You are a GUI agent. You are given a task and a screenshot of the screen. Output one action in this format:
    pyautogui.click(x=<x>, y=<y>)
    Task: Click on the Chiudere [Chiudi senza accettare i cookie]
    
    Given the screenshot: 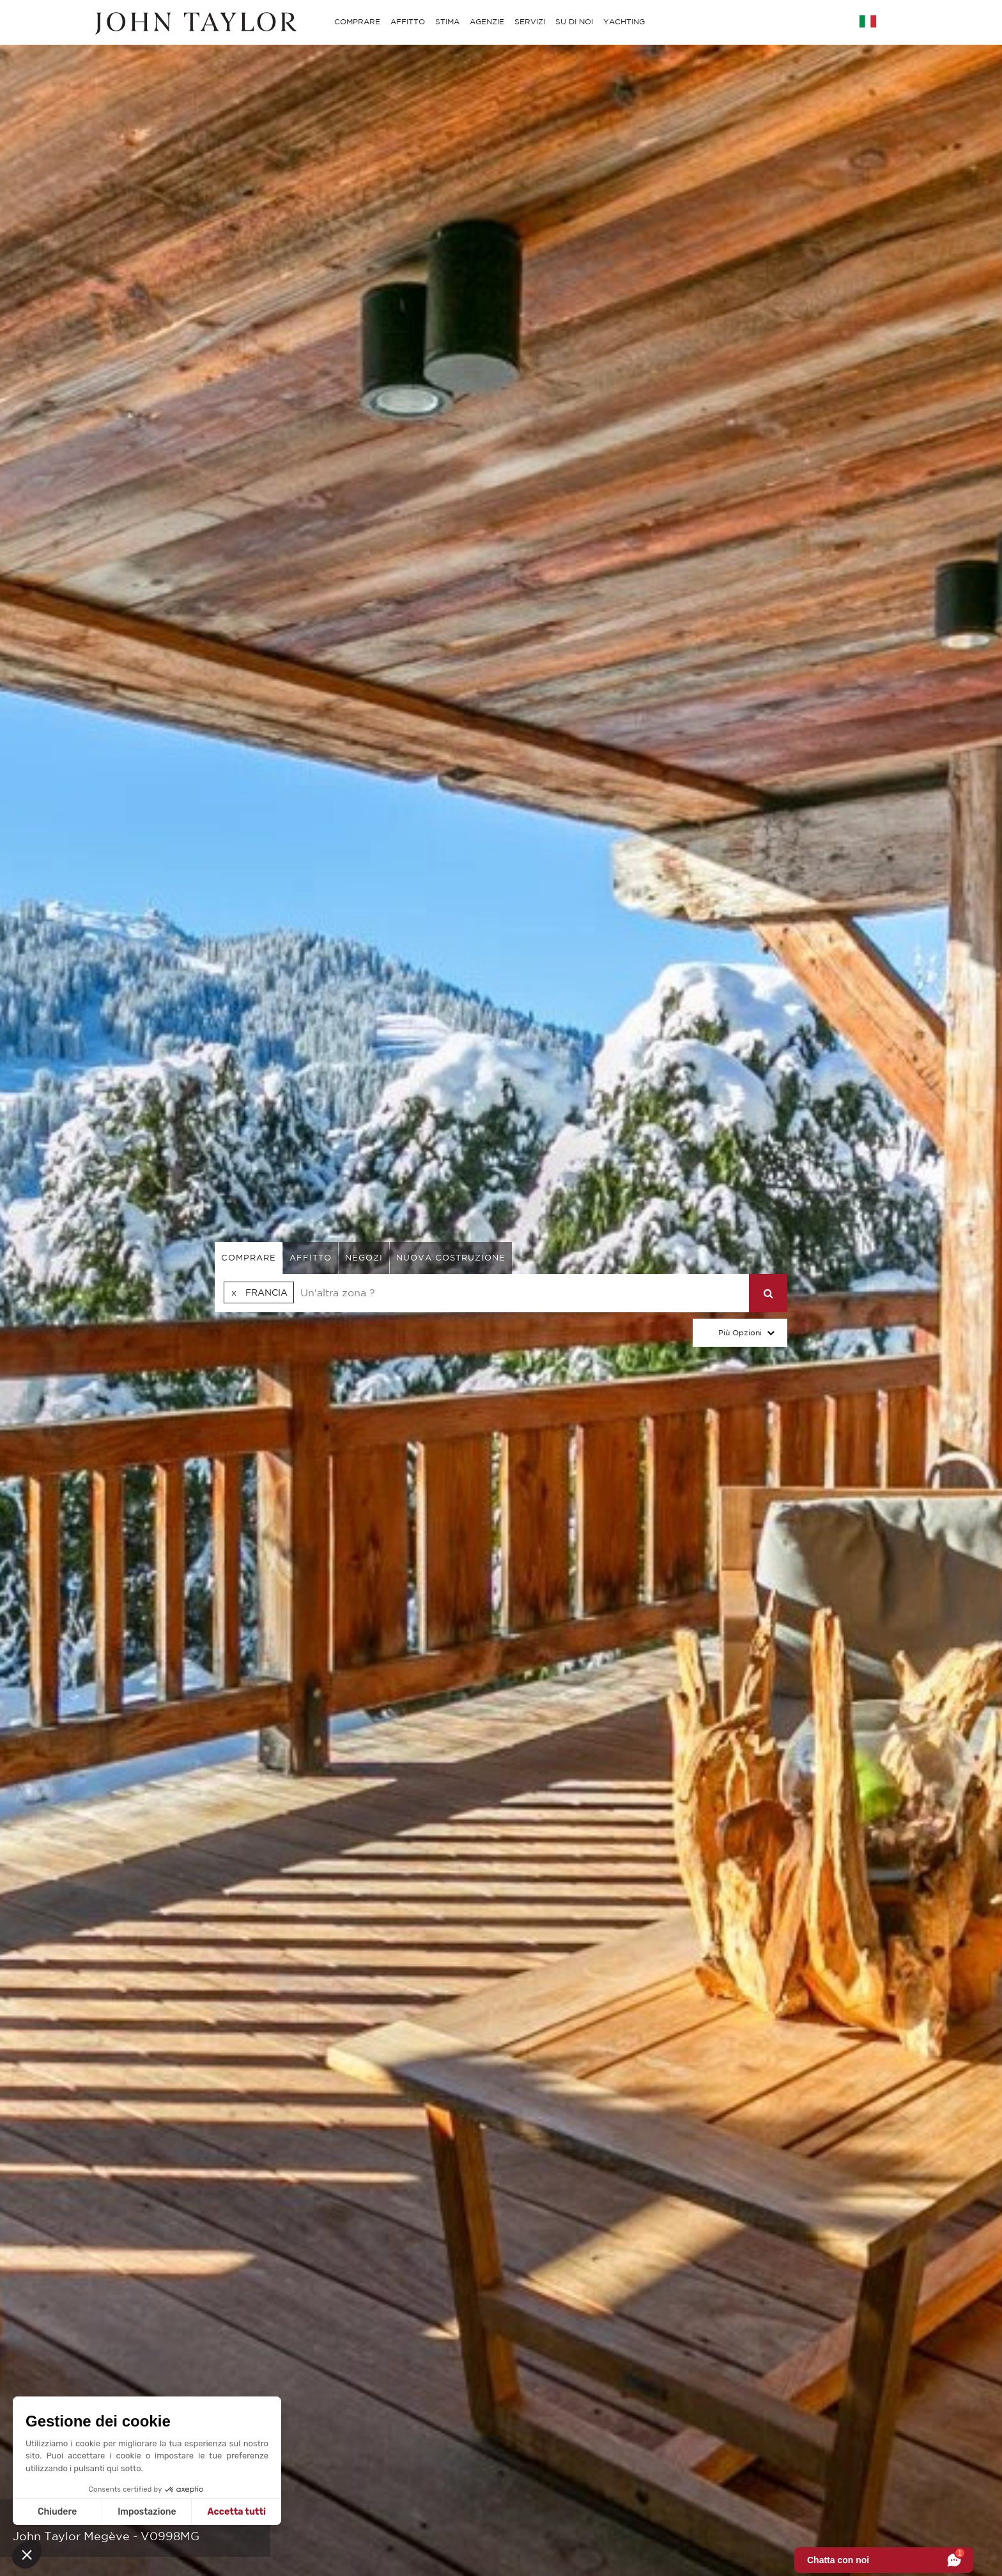 What is the action you would take?
    pyautogui.click(x=57, y=2511)
    